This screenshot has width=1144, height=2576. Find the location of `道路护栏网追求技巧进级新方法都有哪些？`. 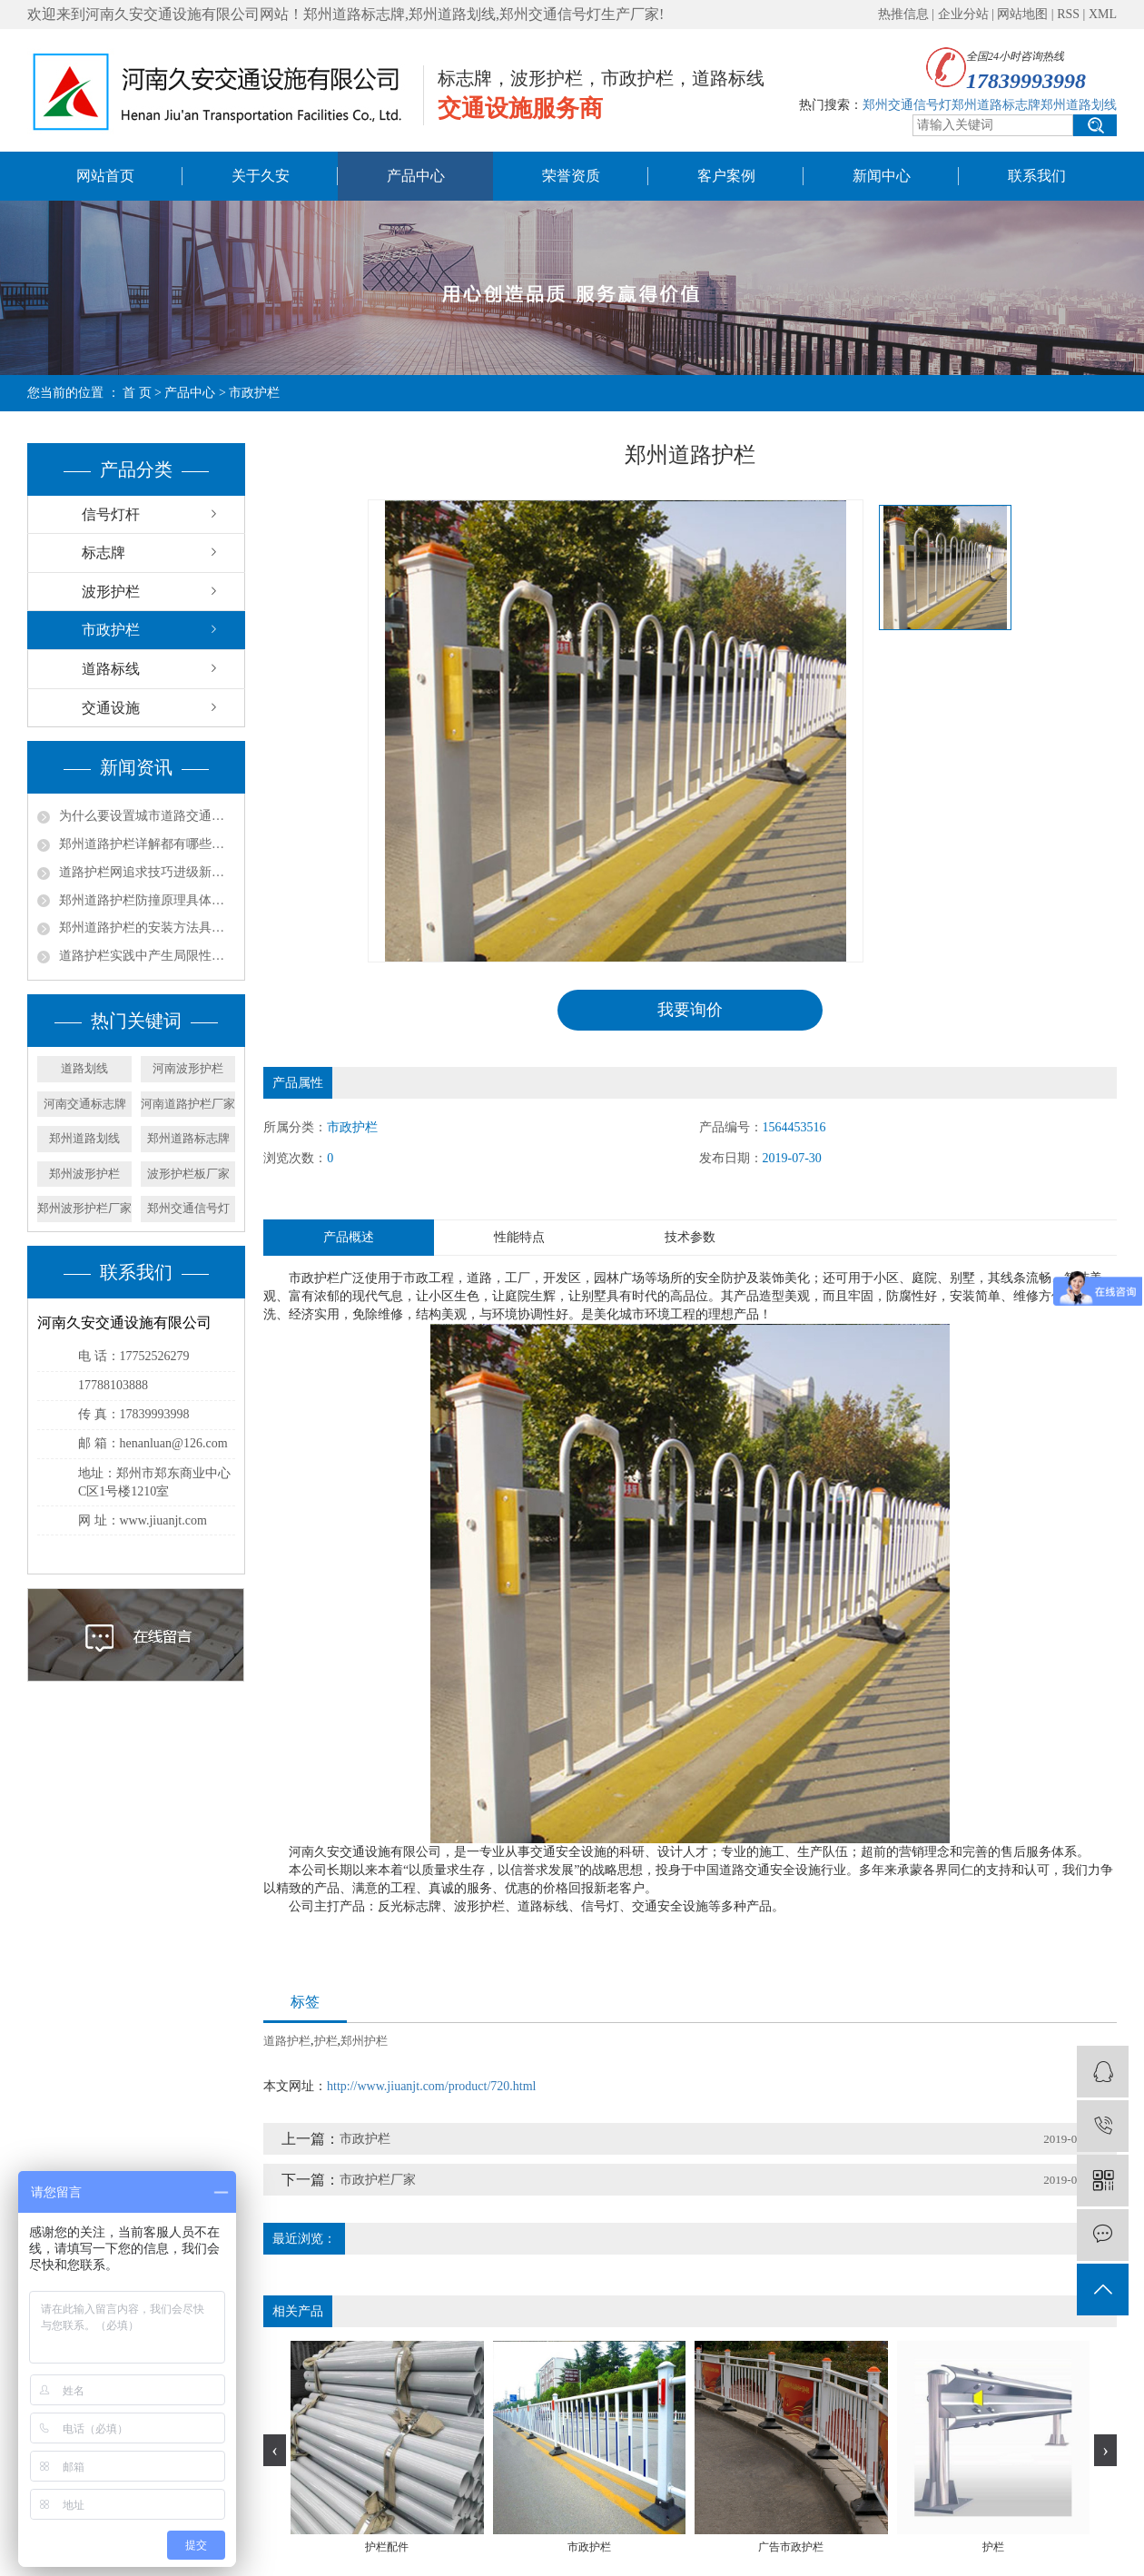

道路护栏网追求技巧进级新方法都有哪些？ is located at coordinates (147, 872).